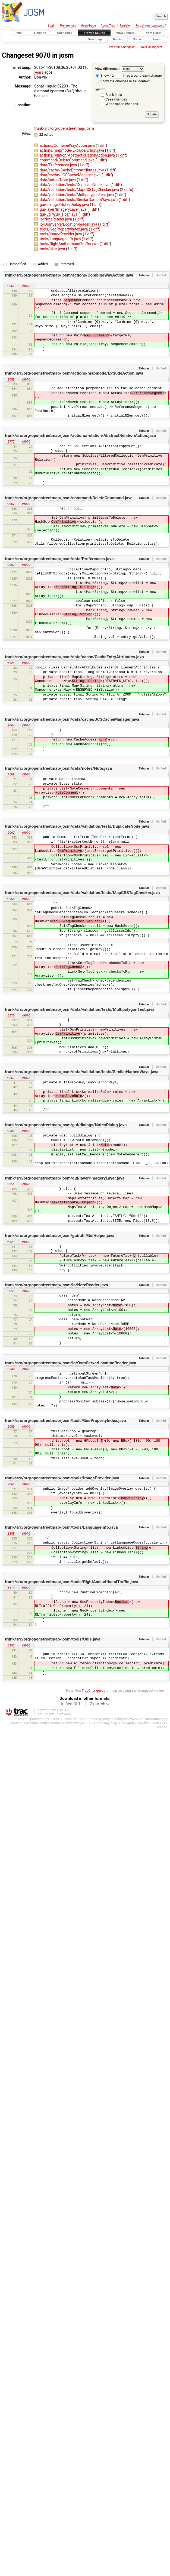 The height and width of the screenshot is (2576, 170). I want to click on trunk/src/org/openstreetmap/josm/data/validation/tests/MultipolygonTest.java, so click(80, 1009).